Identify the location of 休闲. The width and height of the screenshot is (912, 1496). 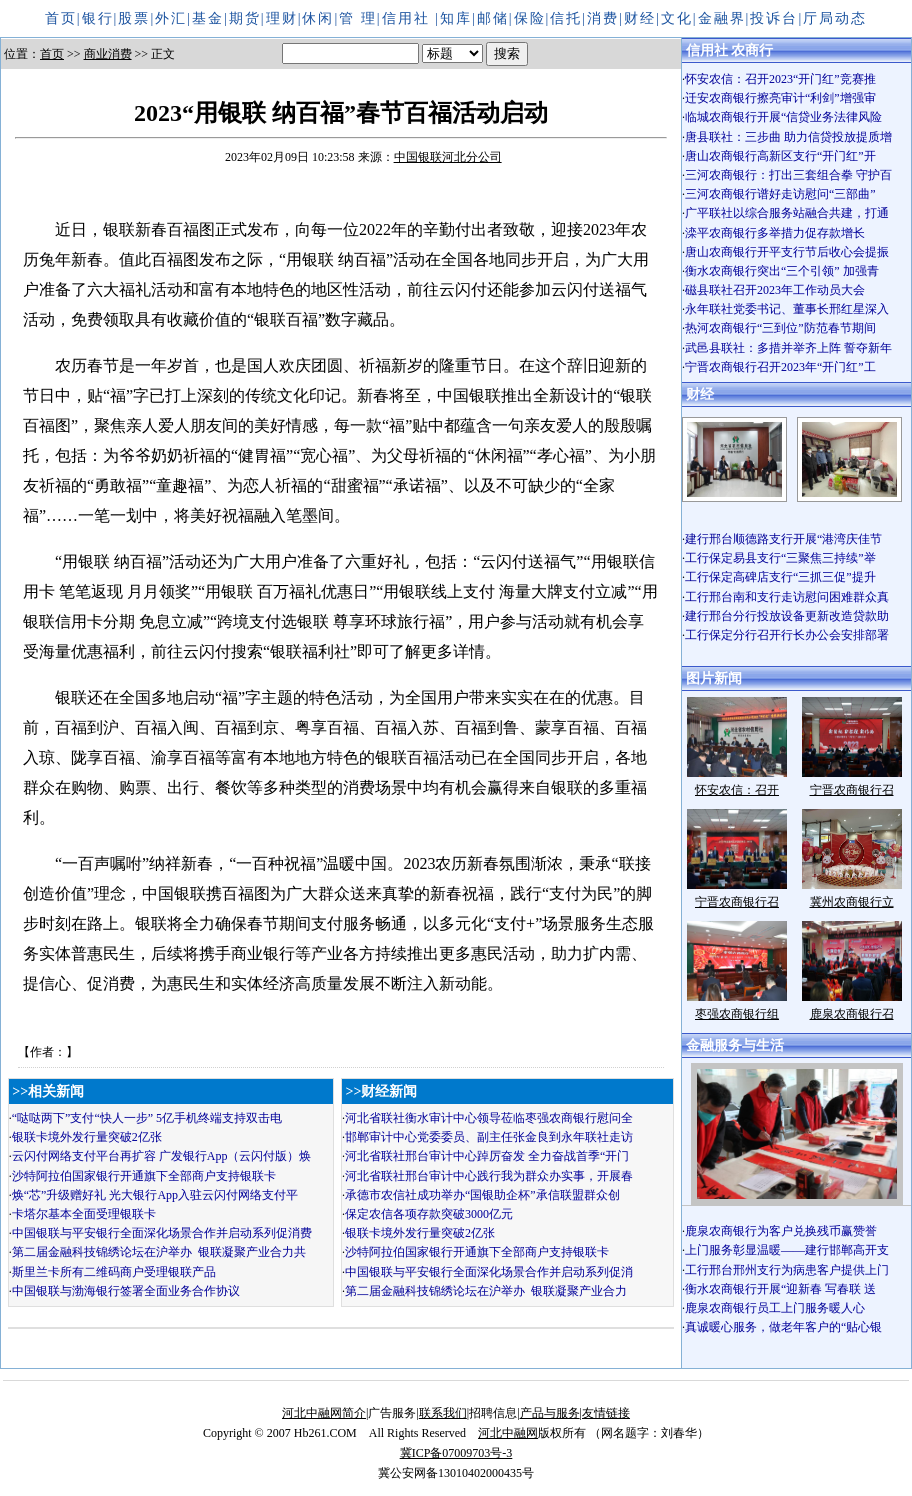
(318, 18).